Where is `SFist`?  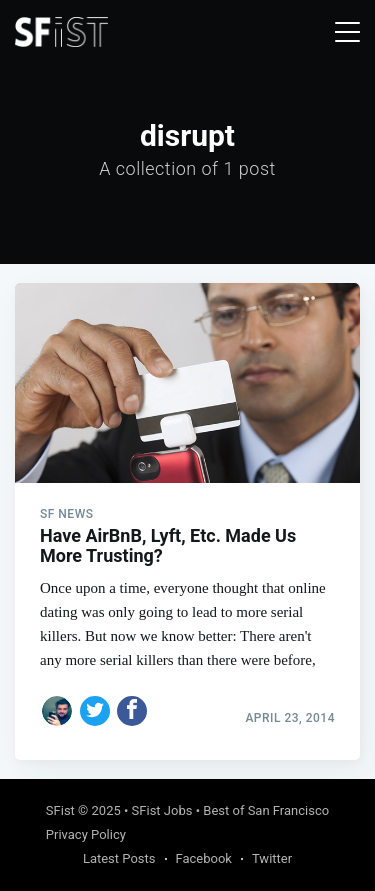 SFist is located at coordinates (60, 810).